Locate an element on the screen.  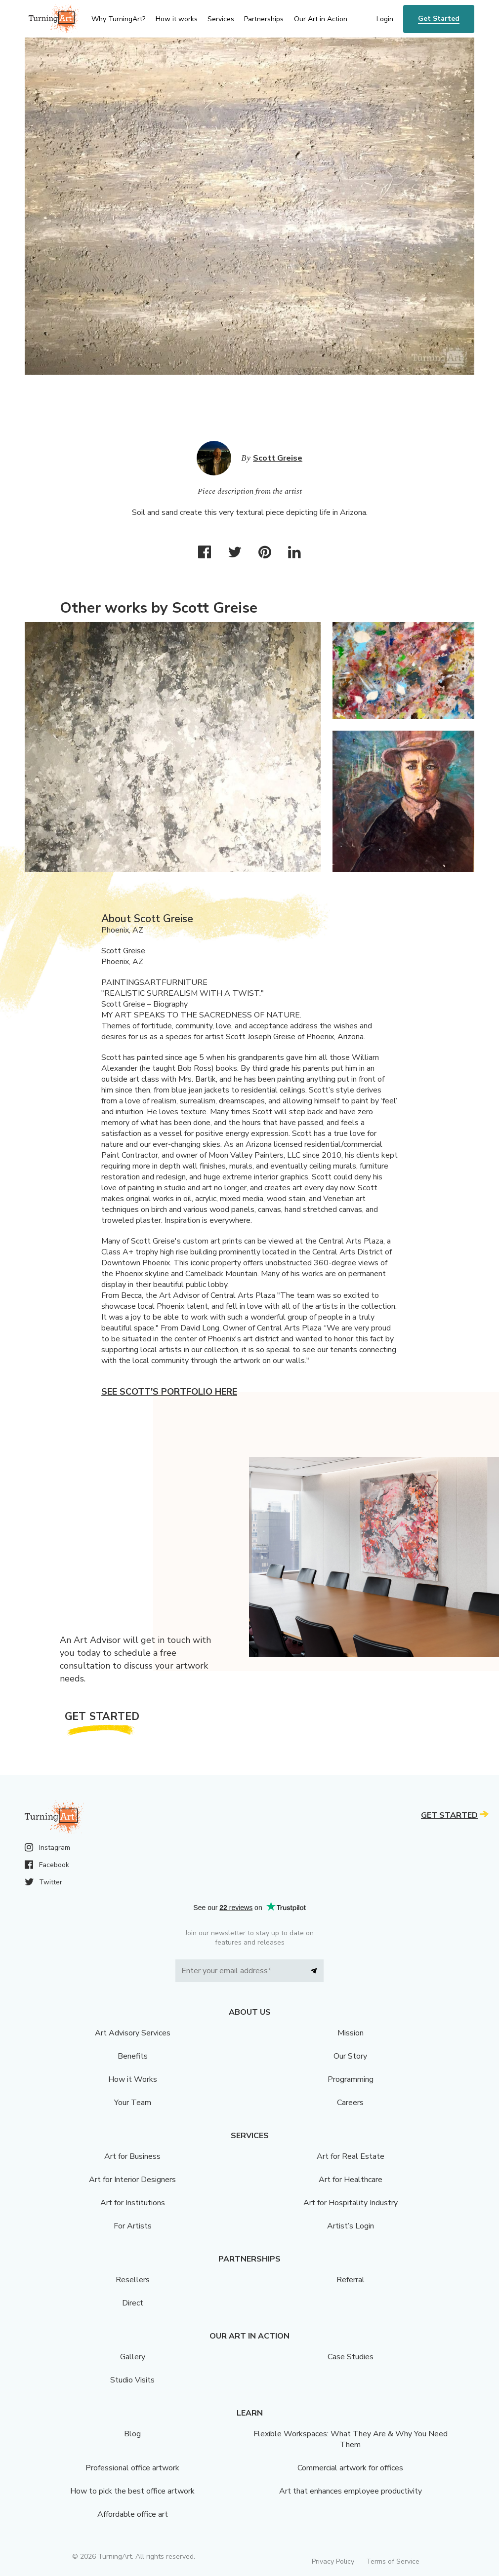
Case Studies is located at coordinates (351, 2356).